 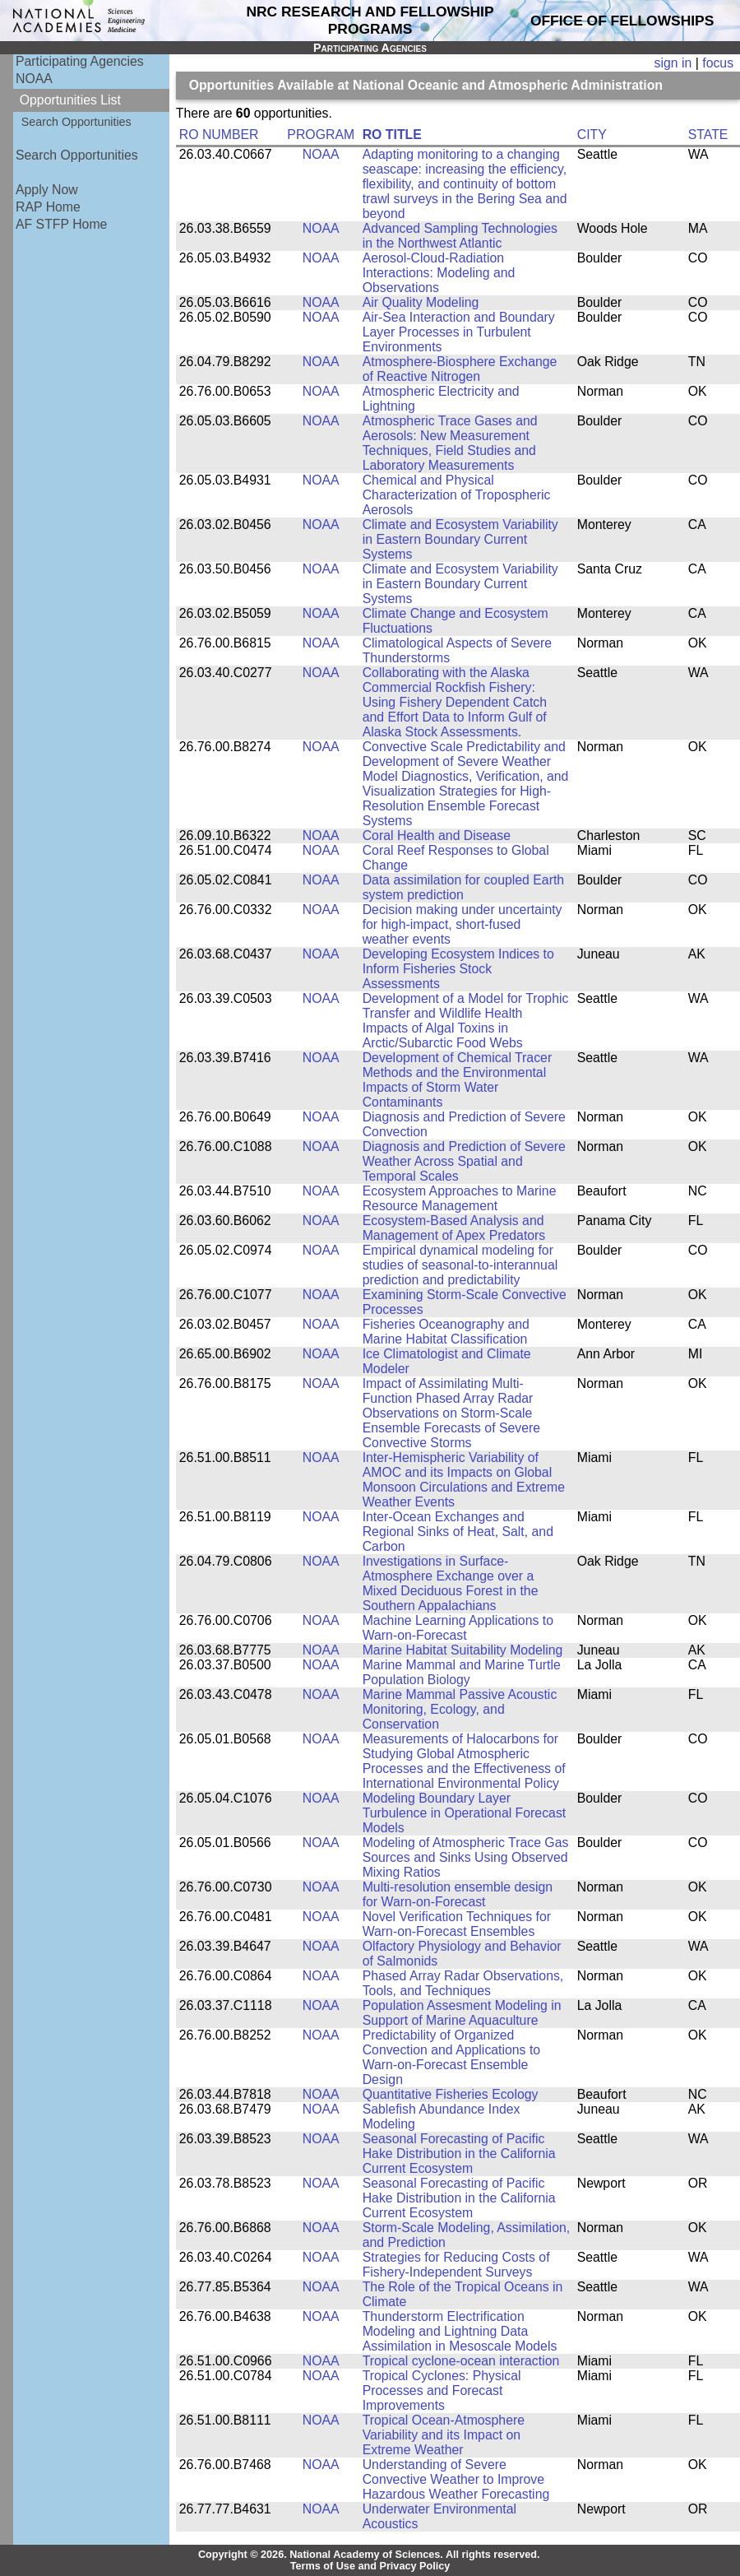 I want to click on Climate and Ecosystem Variability in Eastern Boundary Current Systems, so click(x=460, y=539).